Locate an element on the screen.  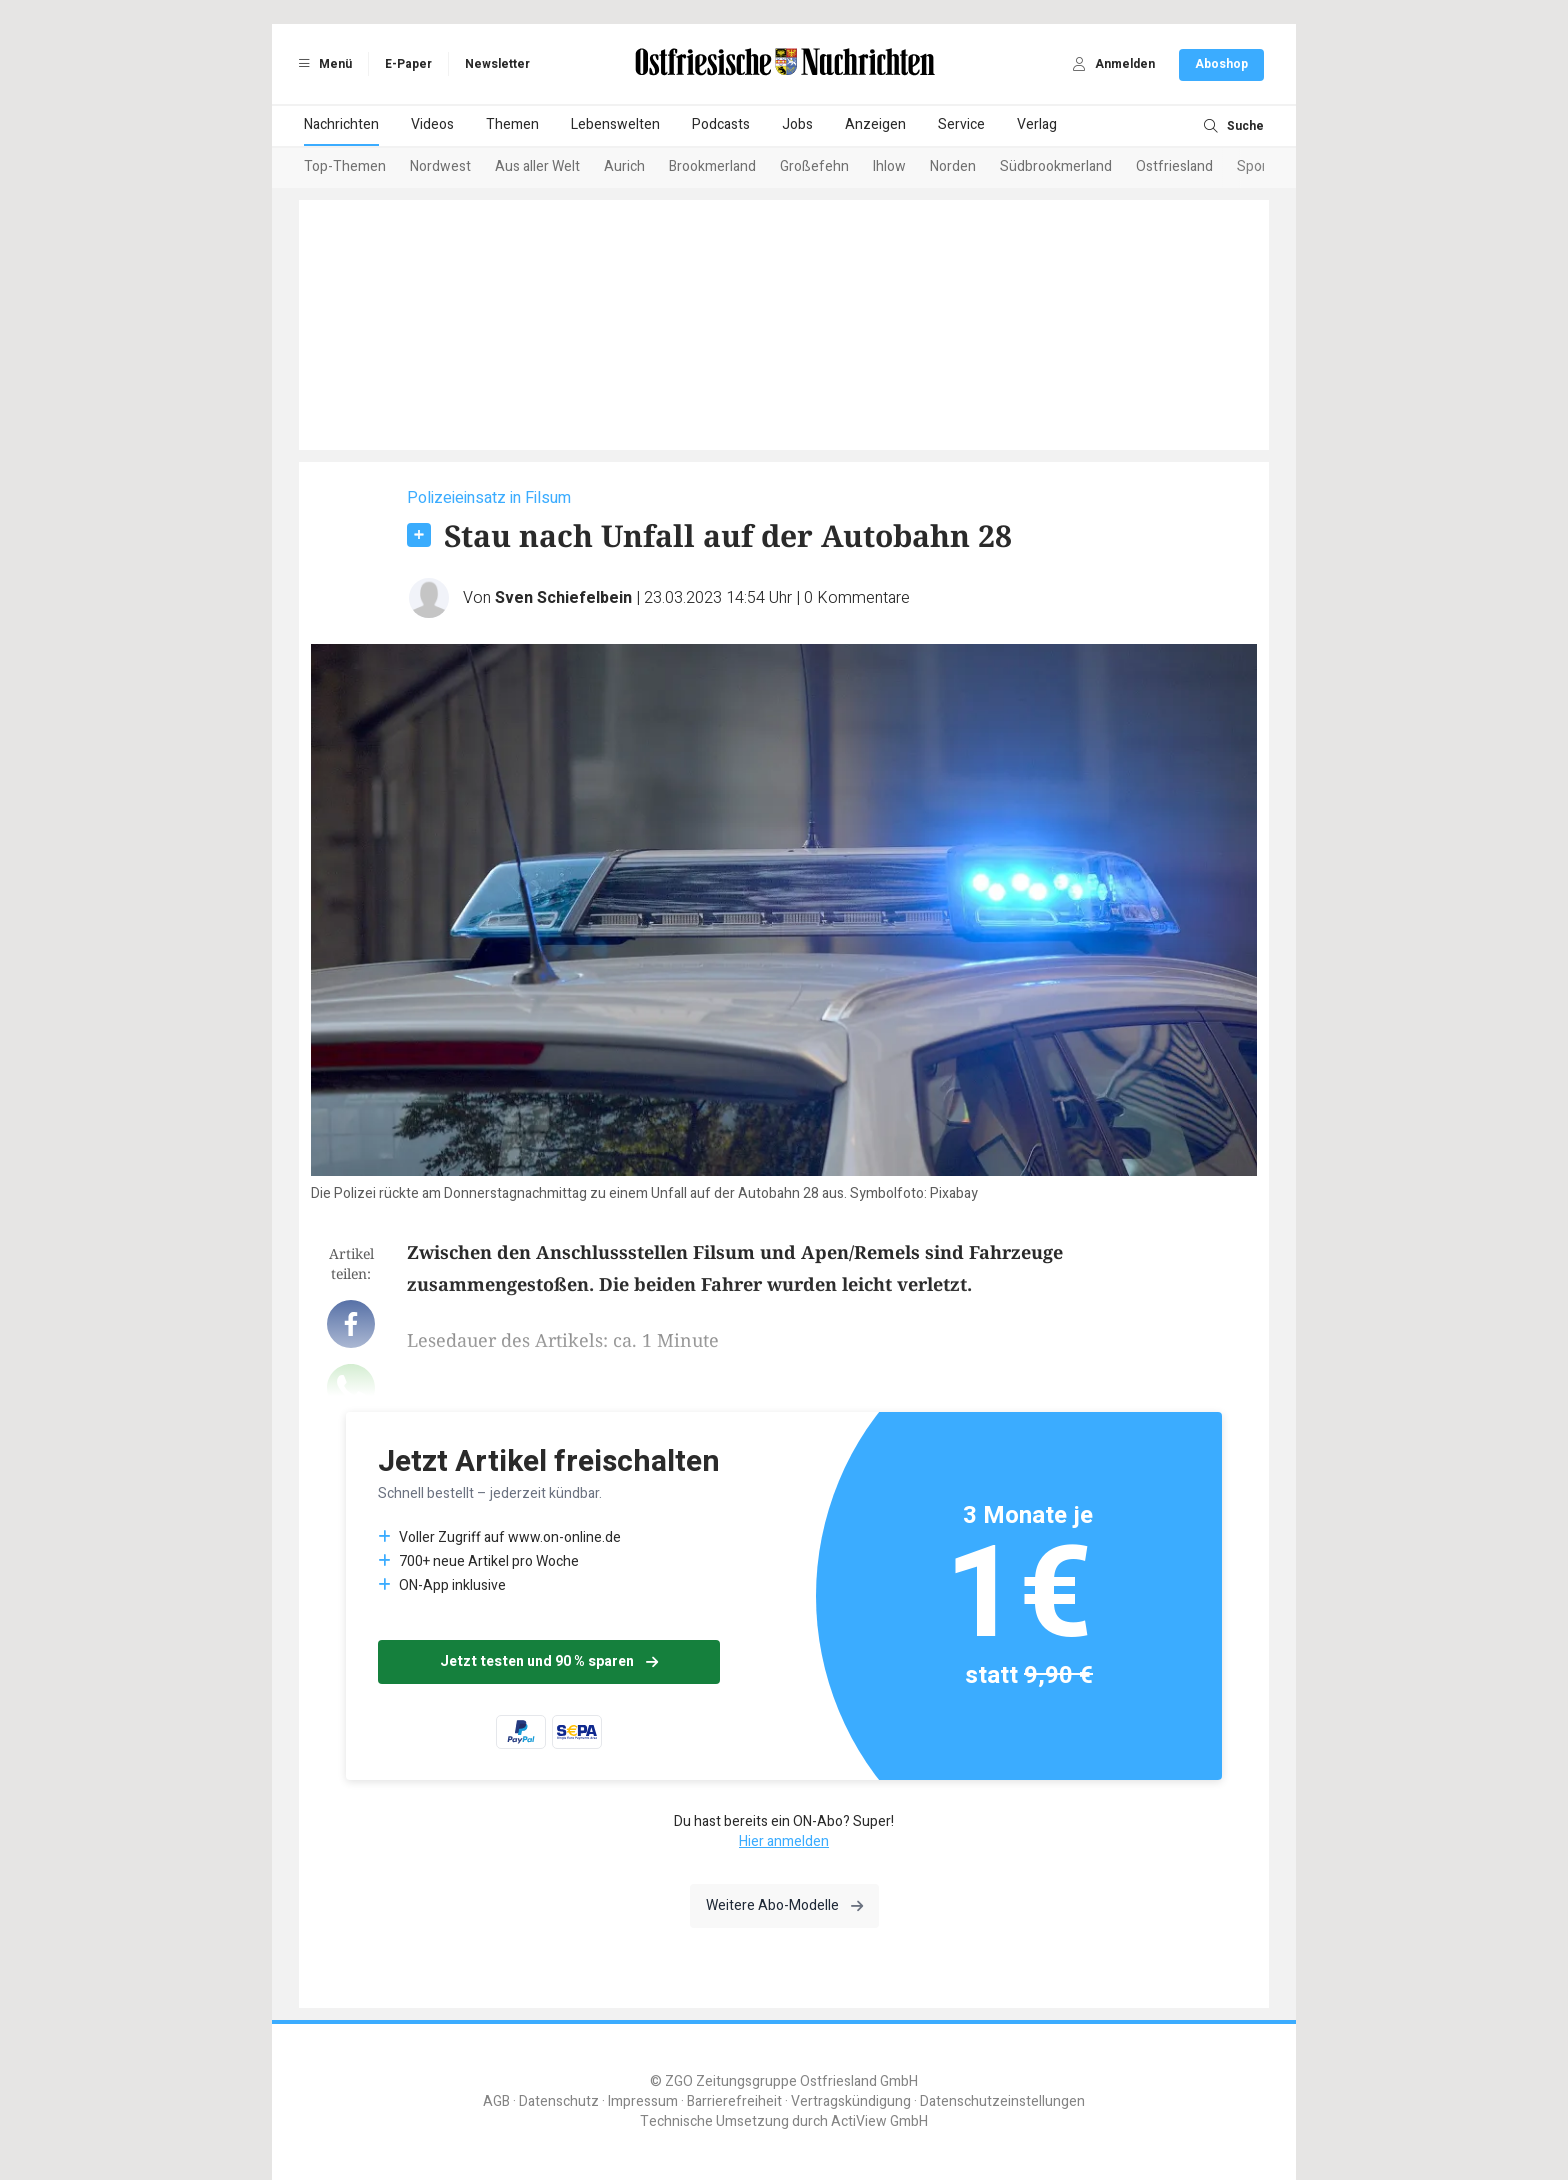
Podcasts is located at coordinates (721, 124).